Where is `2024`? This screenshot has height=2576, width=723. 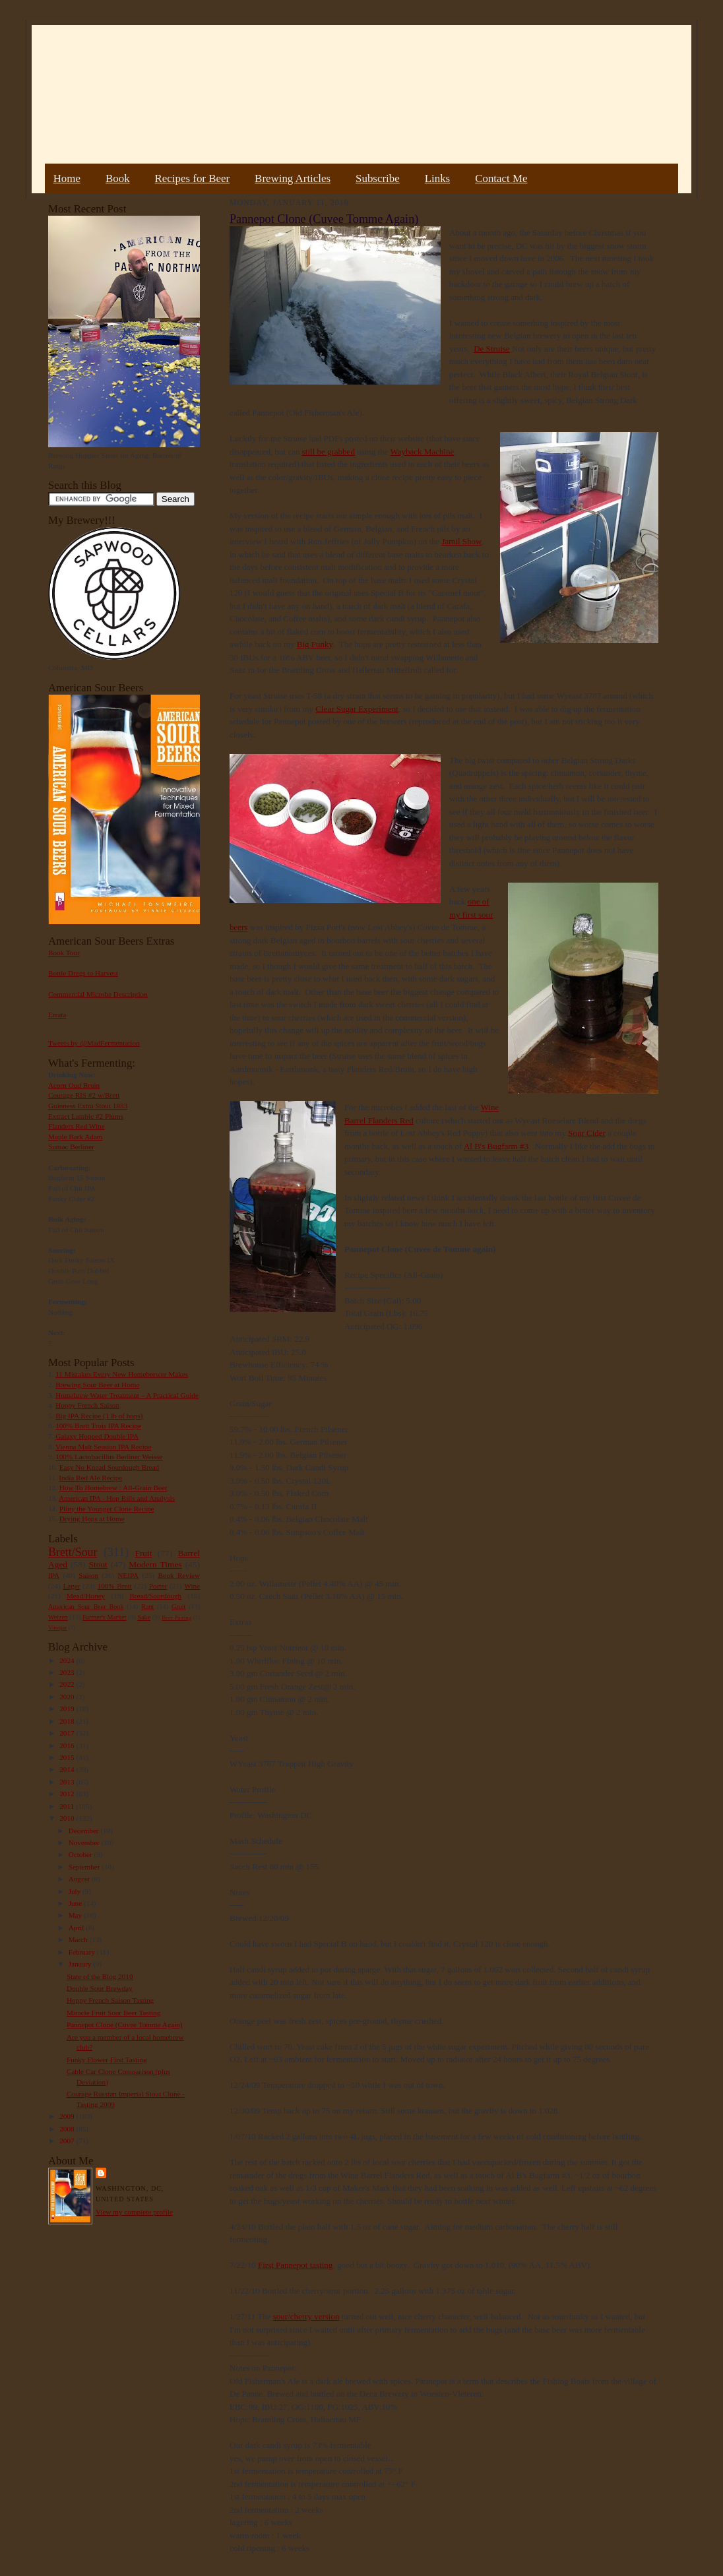
2024 is located at coordinates (67, 1660).